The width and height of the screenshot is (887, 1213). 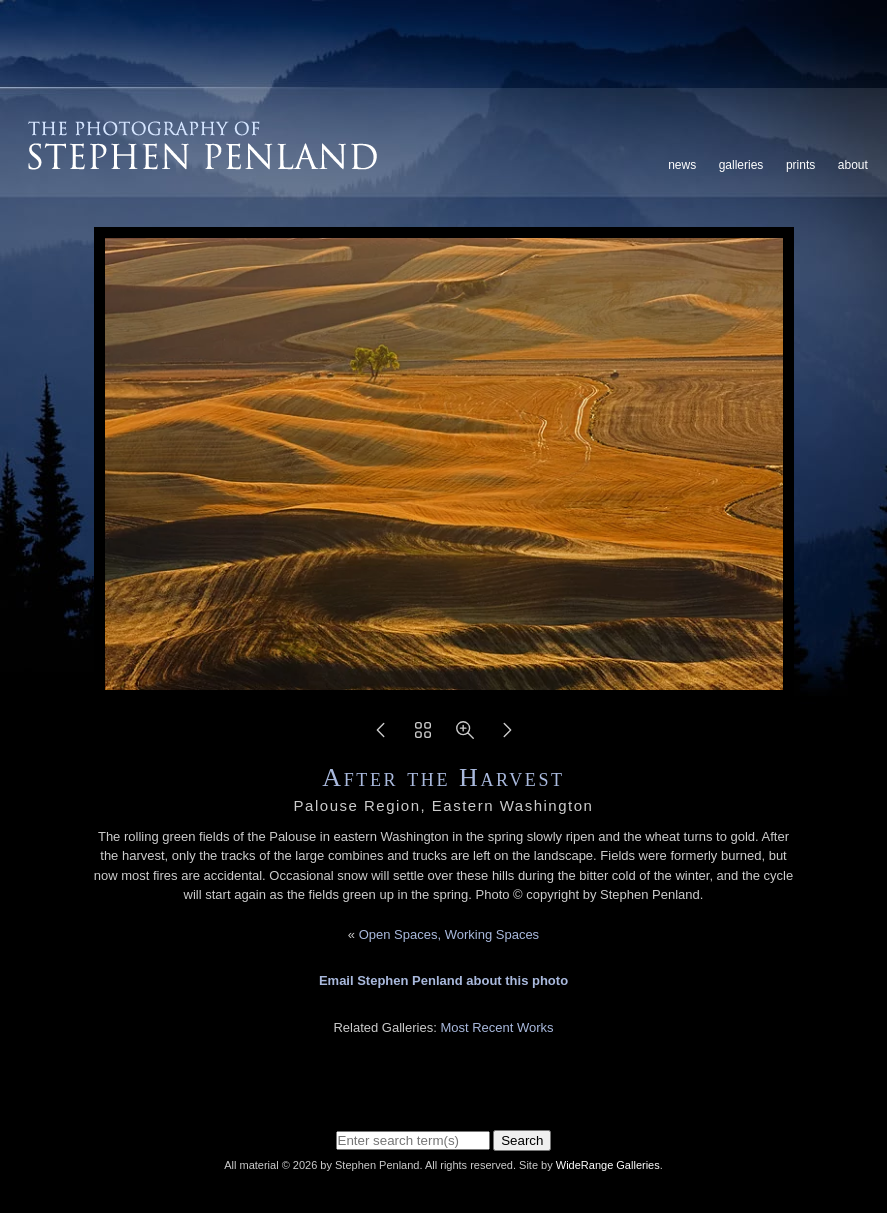 What do you see at coordinates (449, 934) in the screenshot?
I see `Open Spaces, Working Spaces` at bounding box center [449, 934].